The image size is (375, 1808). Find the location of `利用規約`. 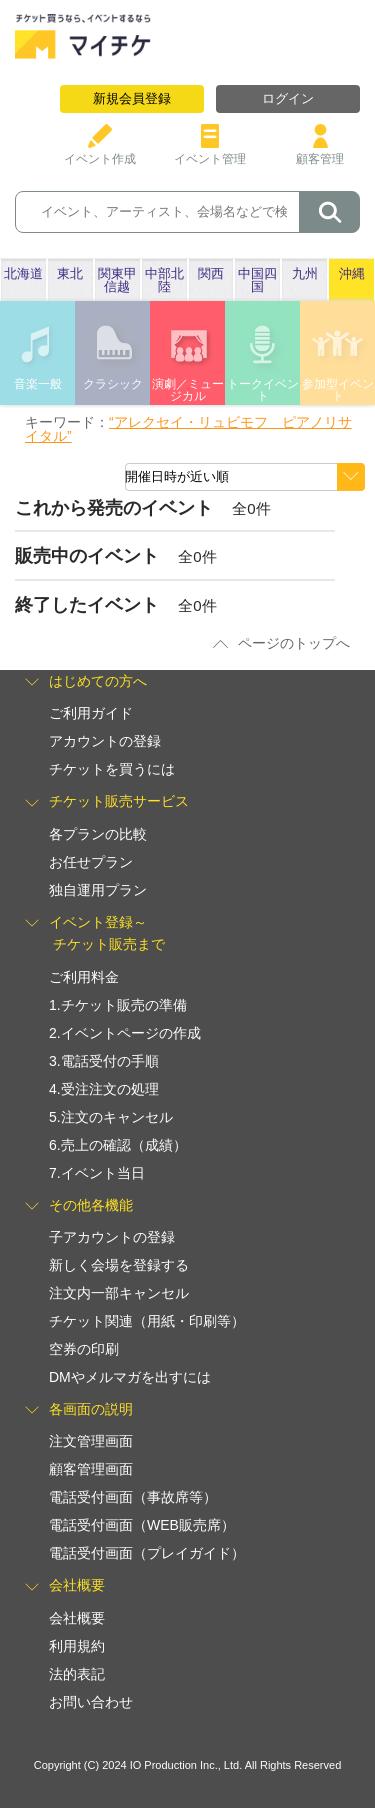

利用規約 is located at coordinates (77, 1646).